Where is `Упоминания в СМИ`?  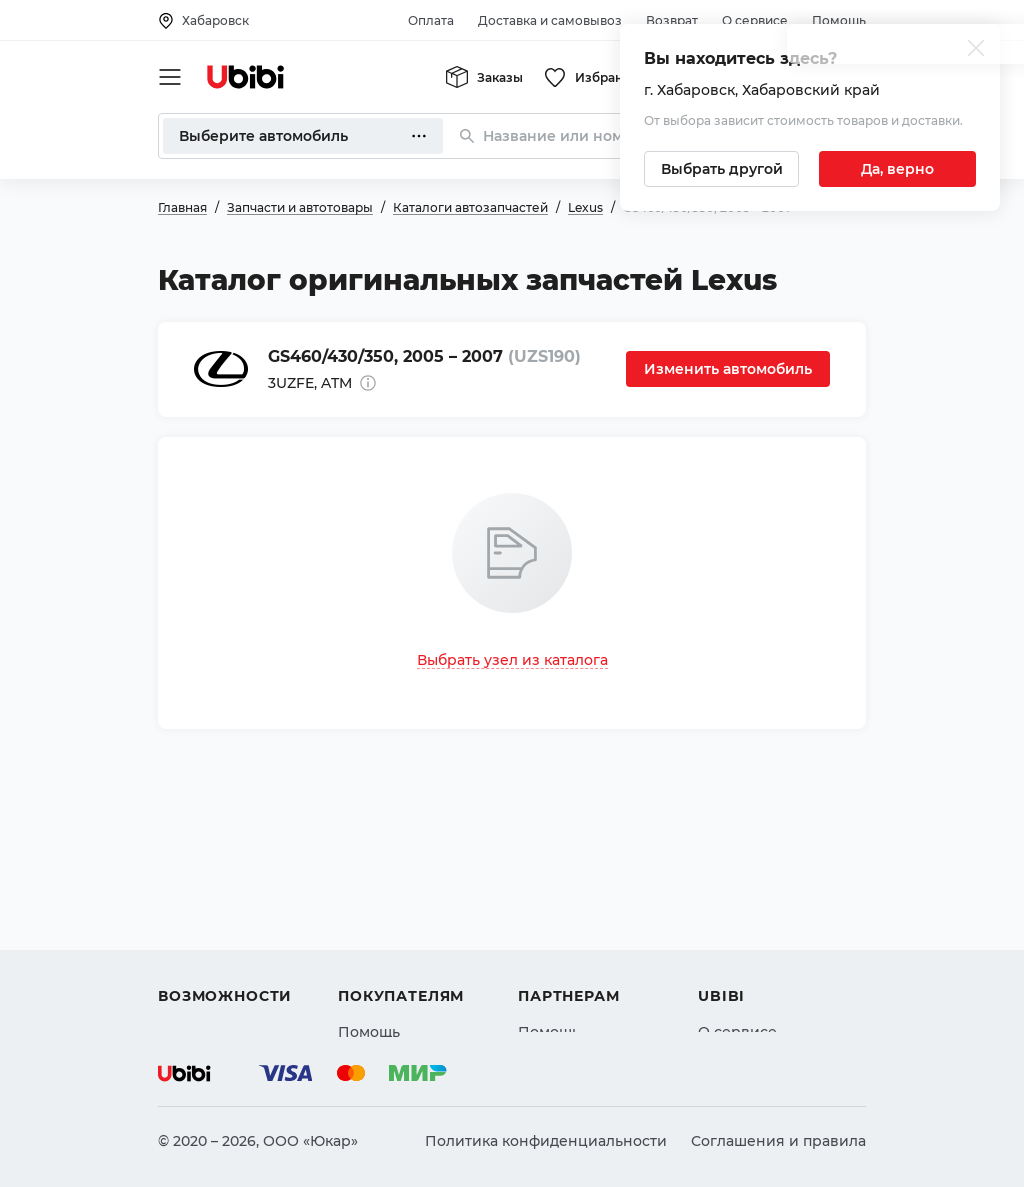
Упоминания в СМИ is located at coordinates (772, 983).